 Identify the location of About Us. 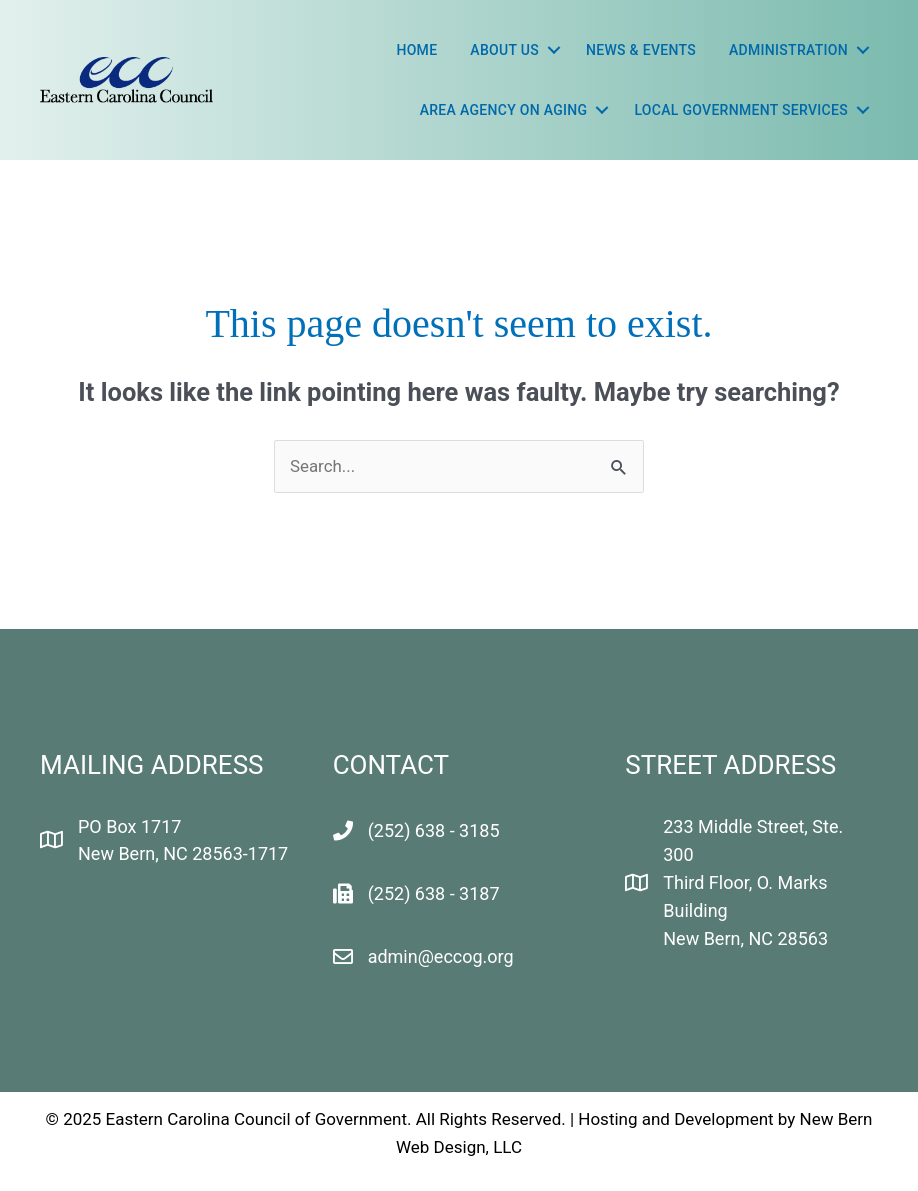
(504, 50).